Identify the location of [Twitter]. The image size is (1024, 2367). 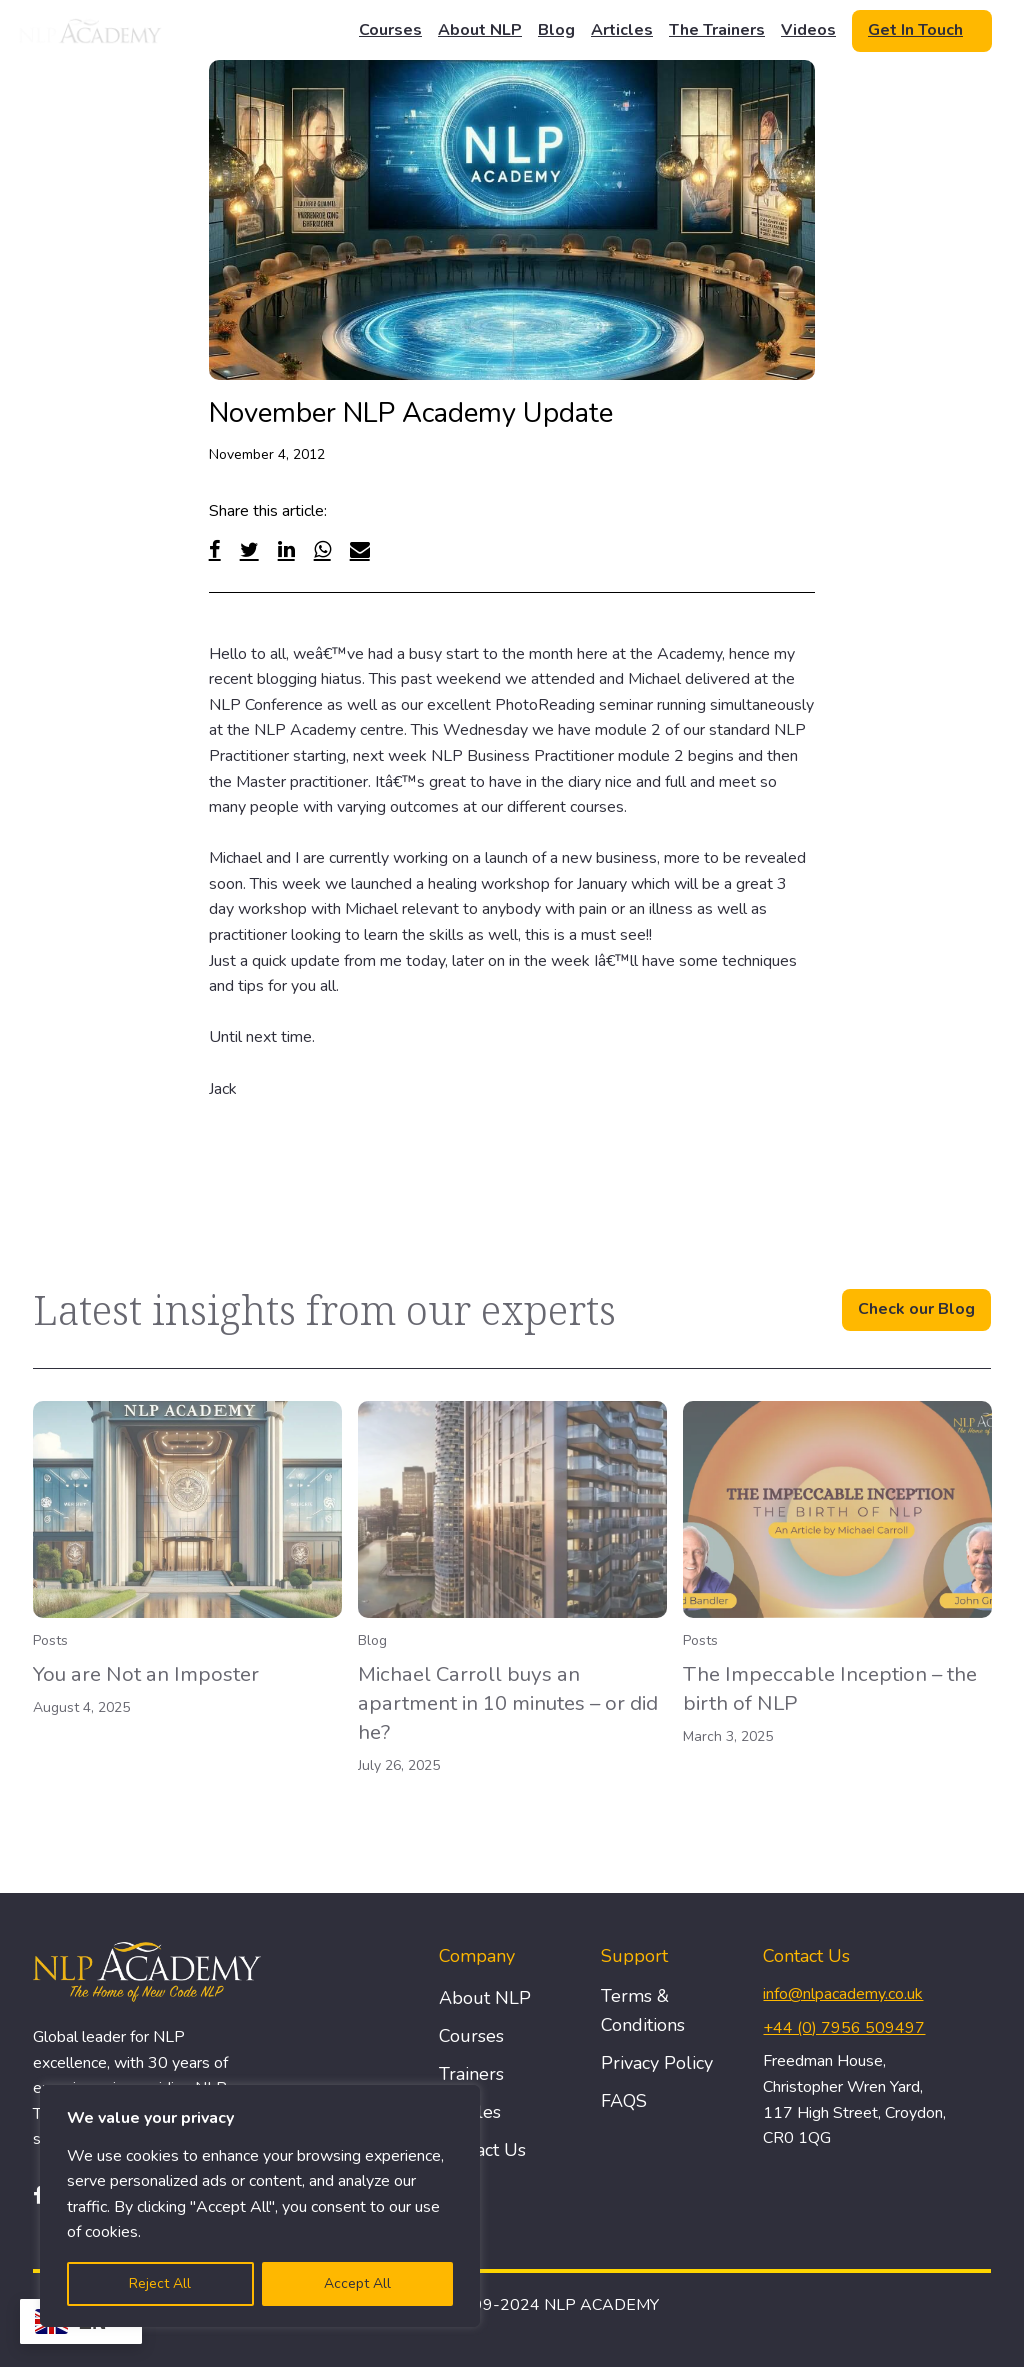
(249, 549).